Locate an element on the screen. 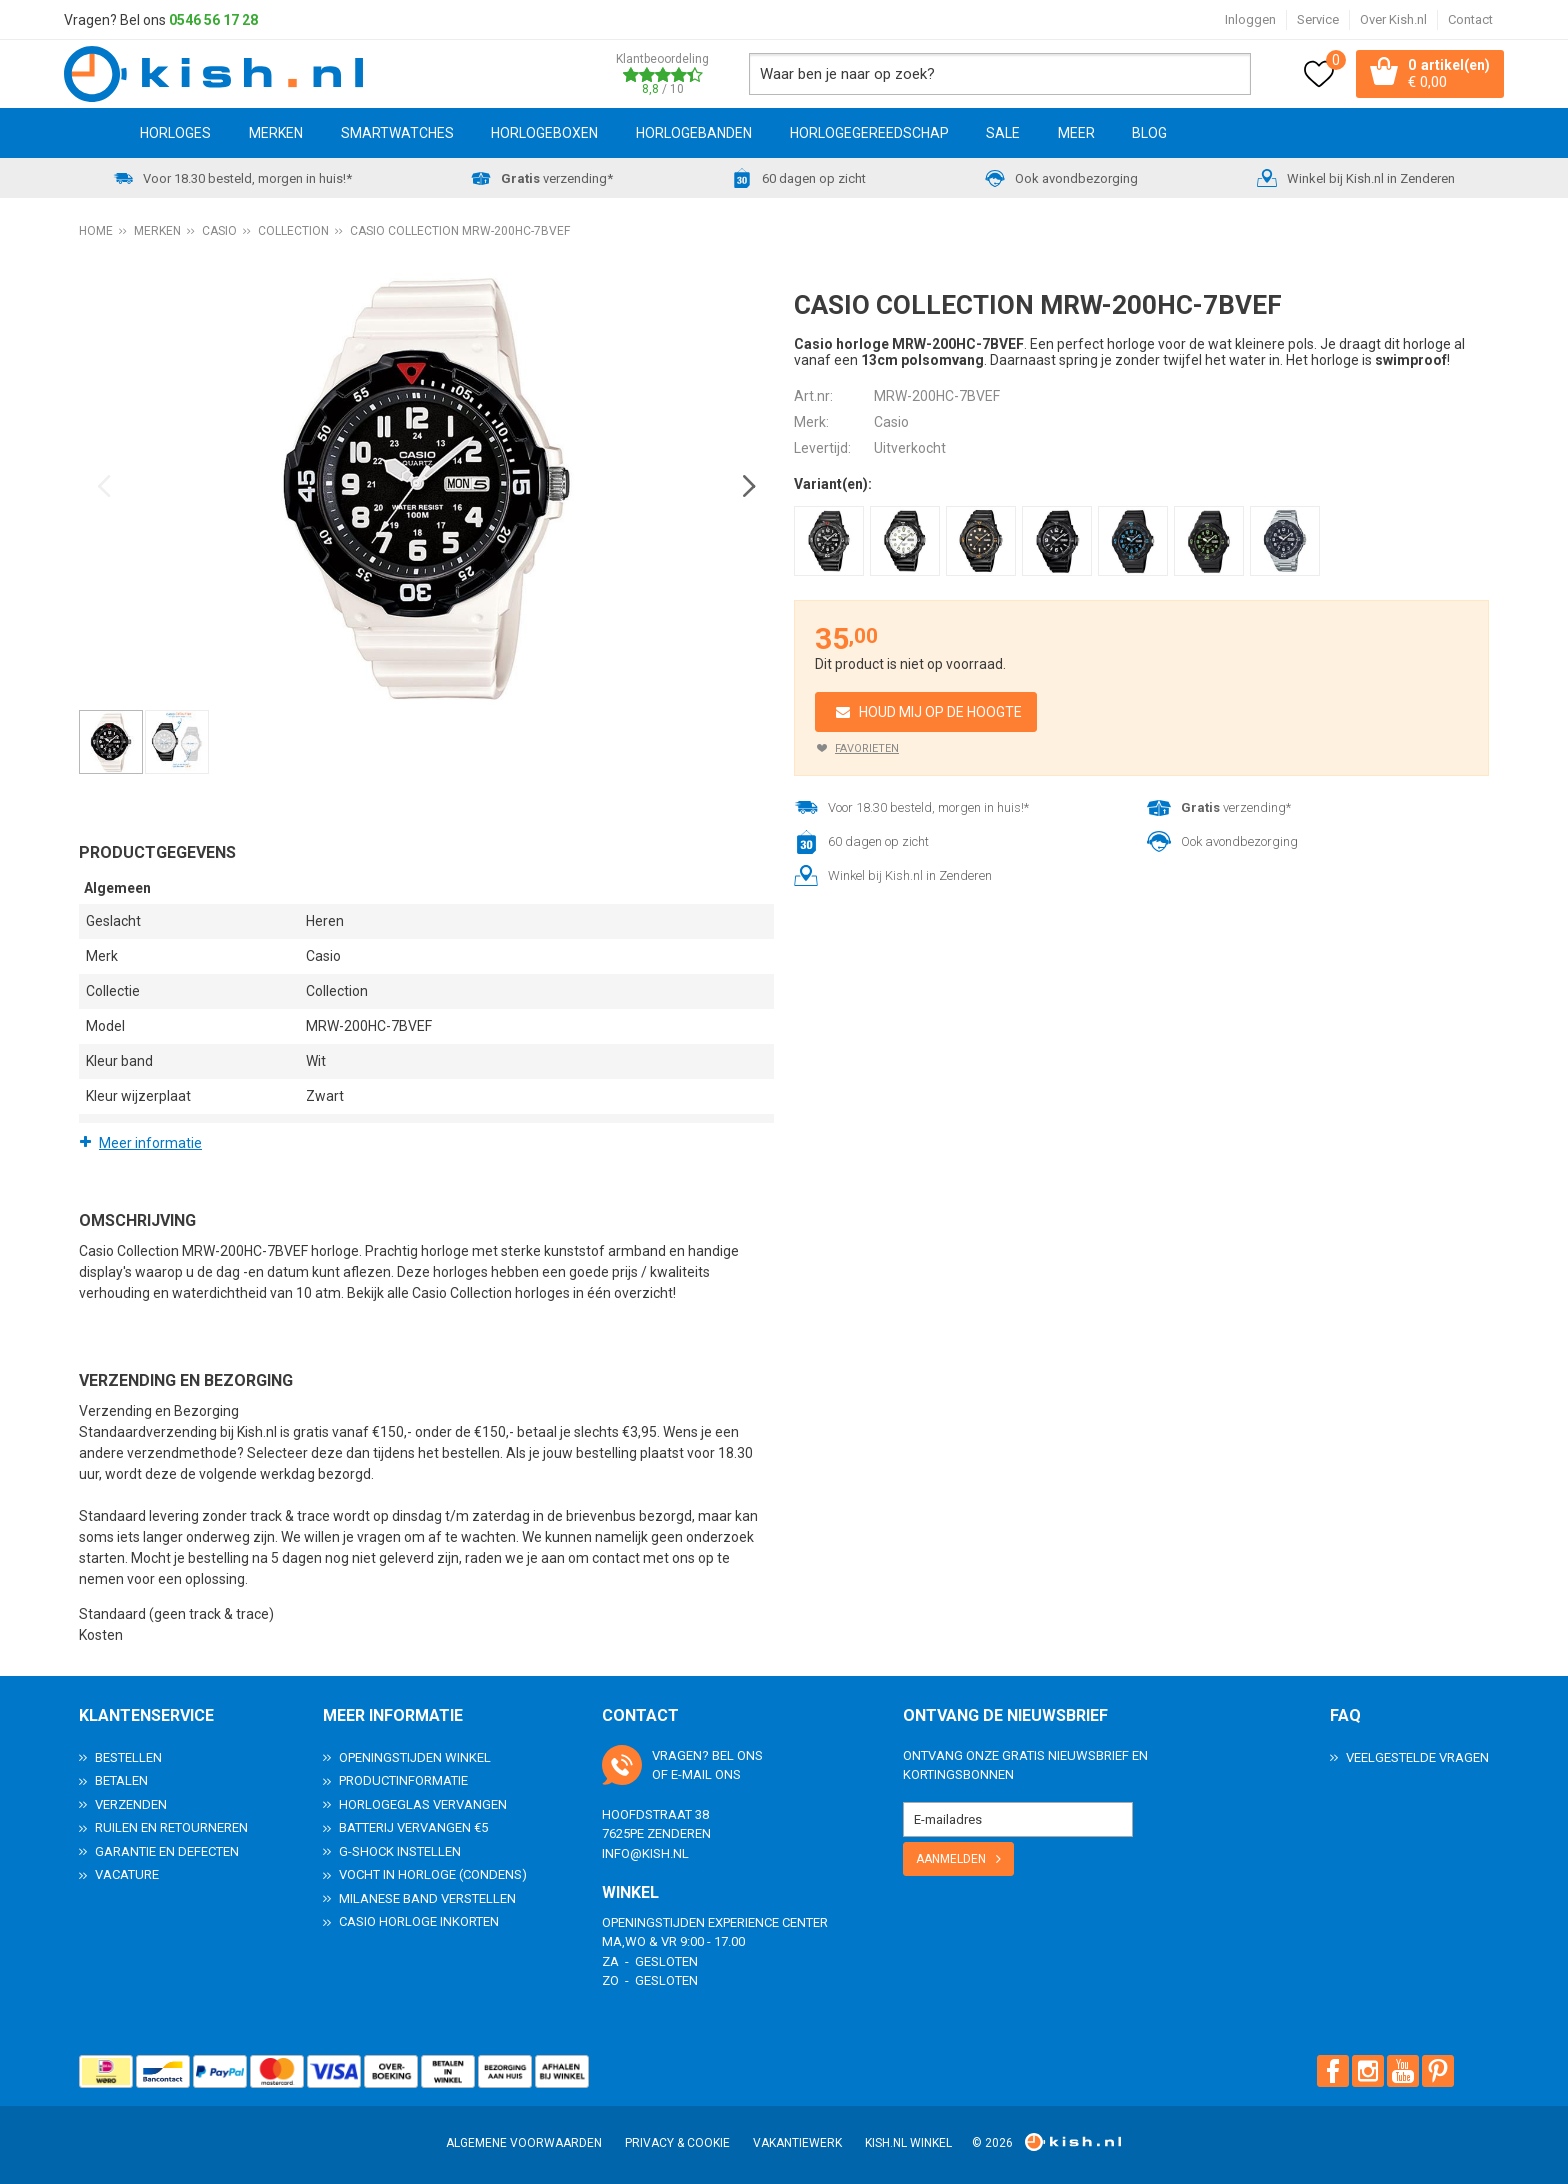 The width and height of the screenshot is (1568, 2184). Blog is located at coordinates (1149, 133).